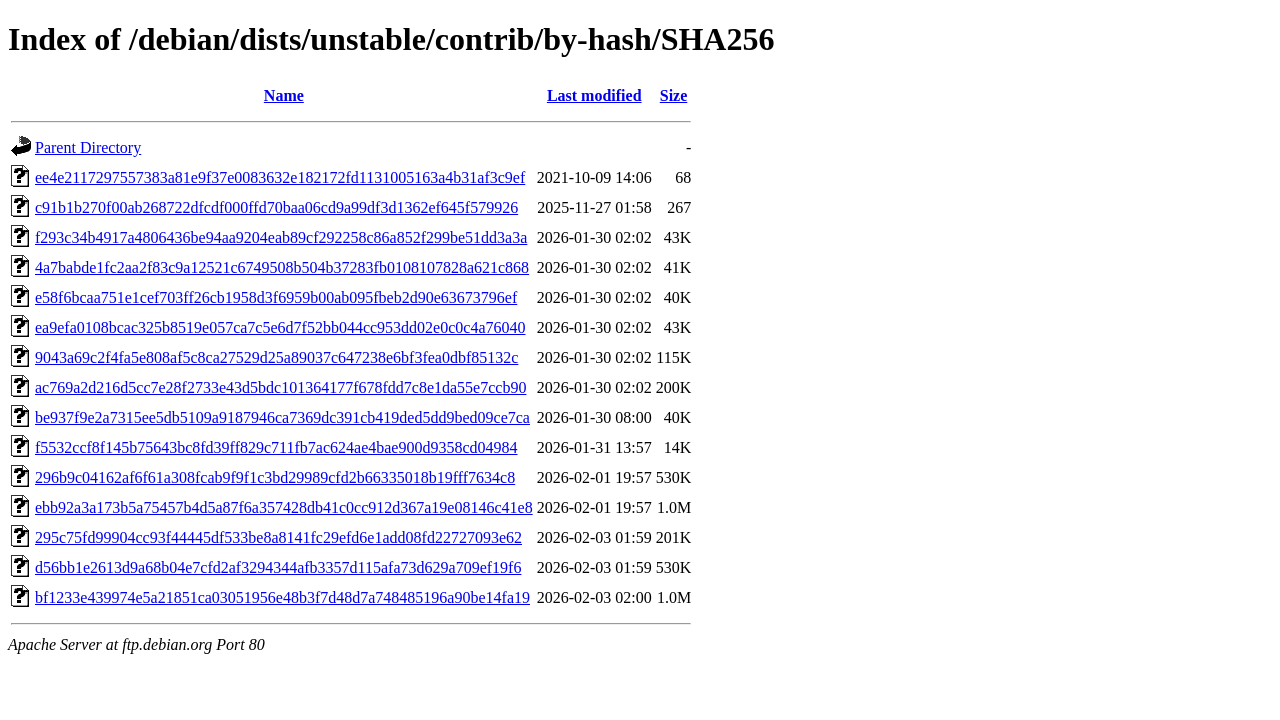 This screenshot has height=720, width=1280. I want to click on Last modified, so click(594, 95).